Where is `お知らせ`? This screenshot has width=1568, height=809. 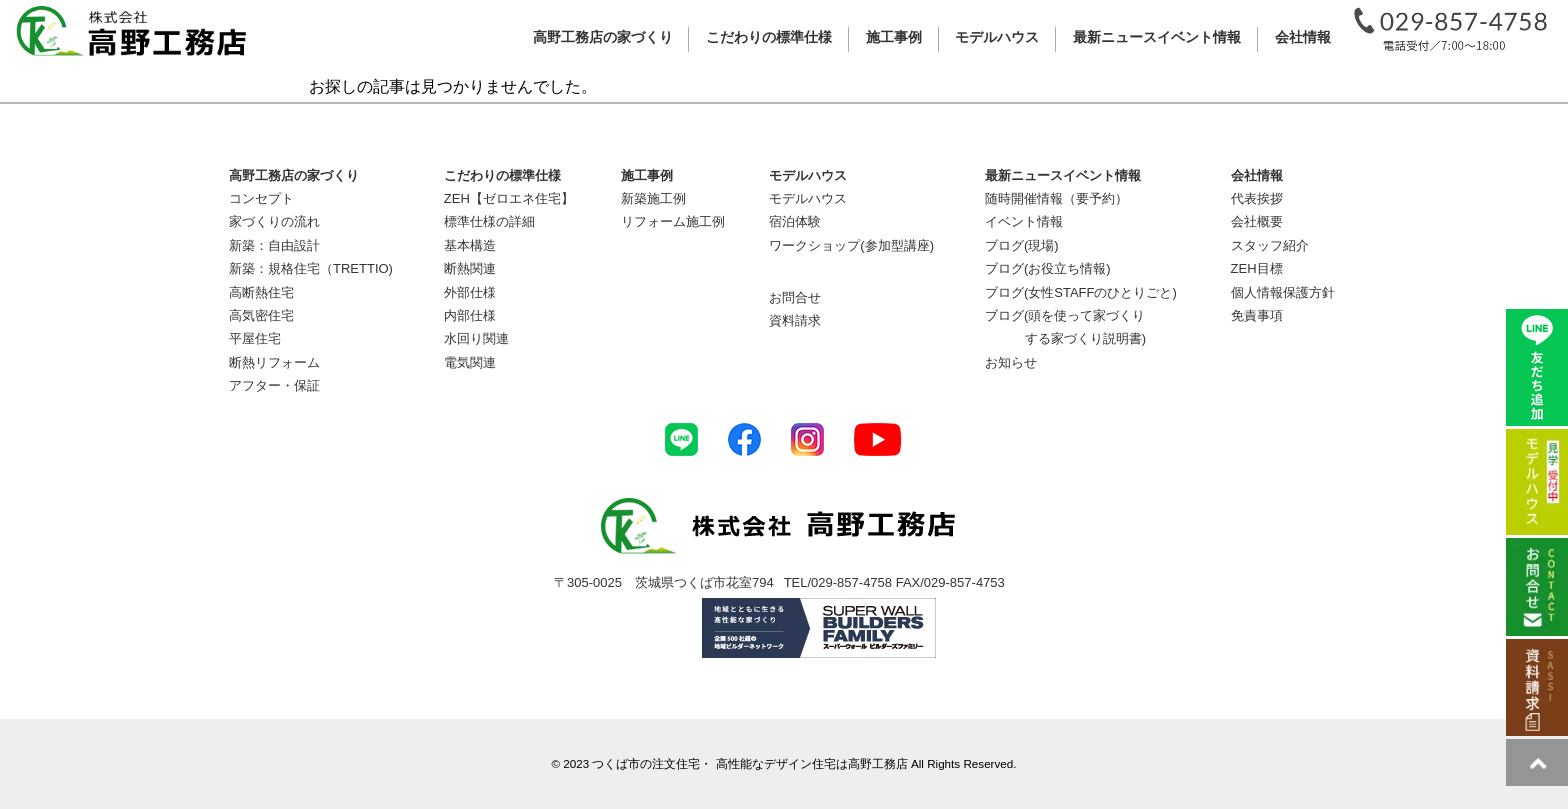 お知らせ is located at coordinates (1011, 362).